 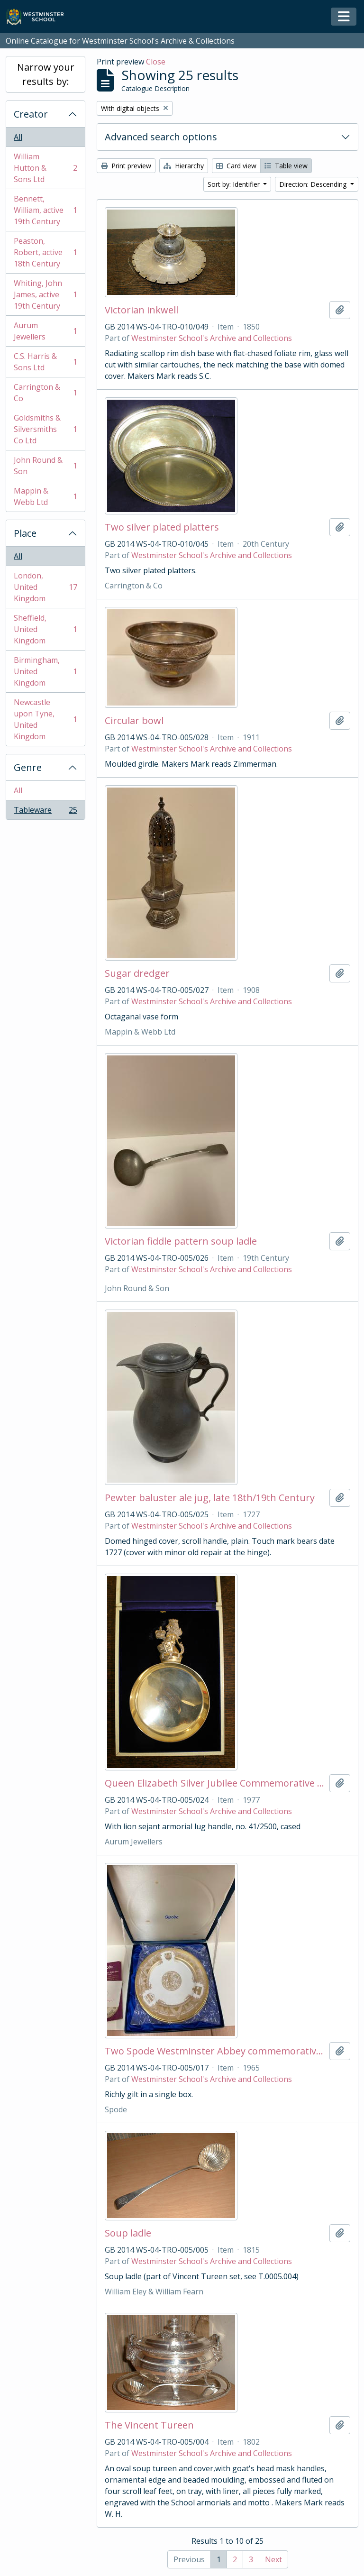 What do you see at coordinates (45, 587) in the screenshot?
I see `London, United Kingdom` at bounding box center [45, 587].